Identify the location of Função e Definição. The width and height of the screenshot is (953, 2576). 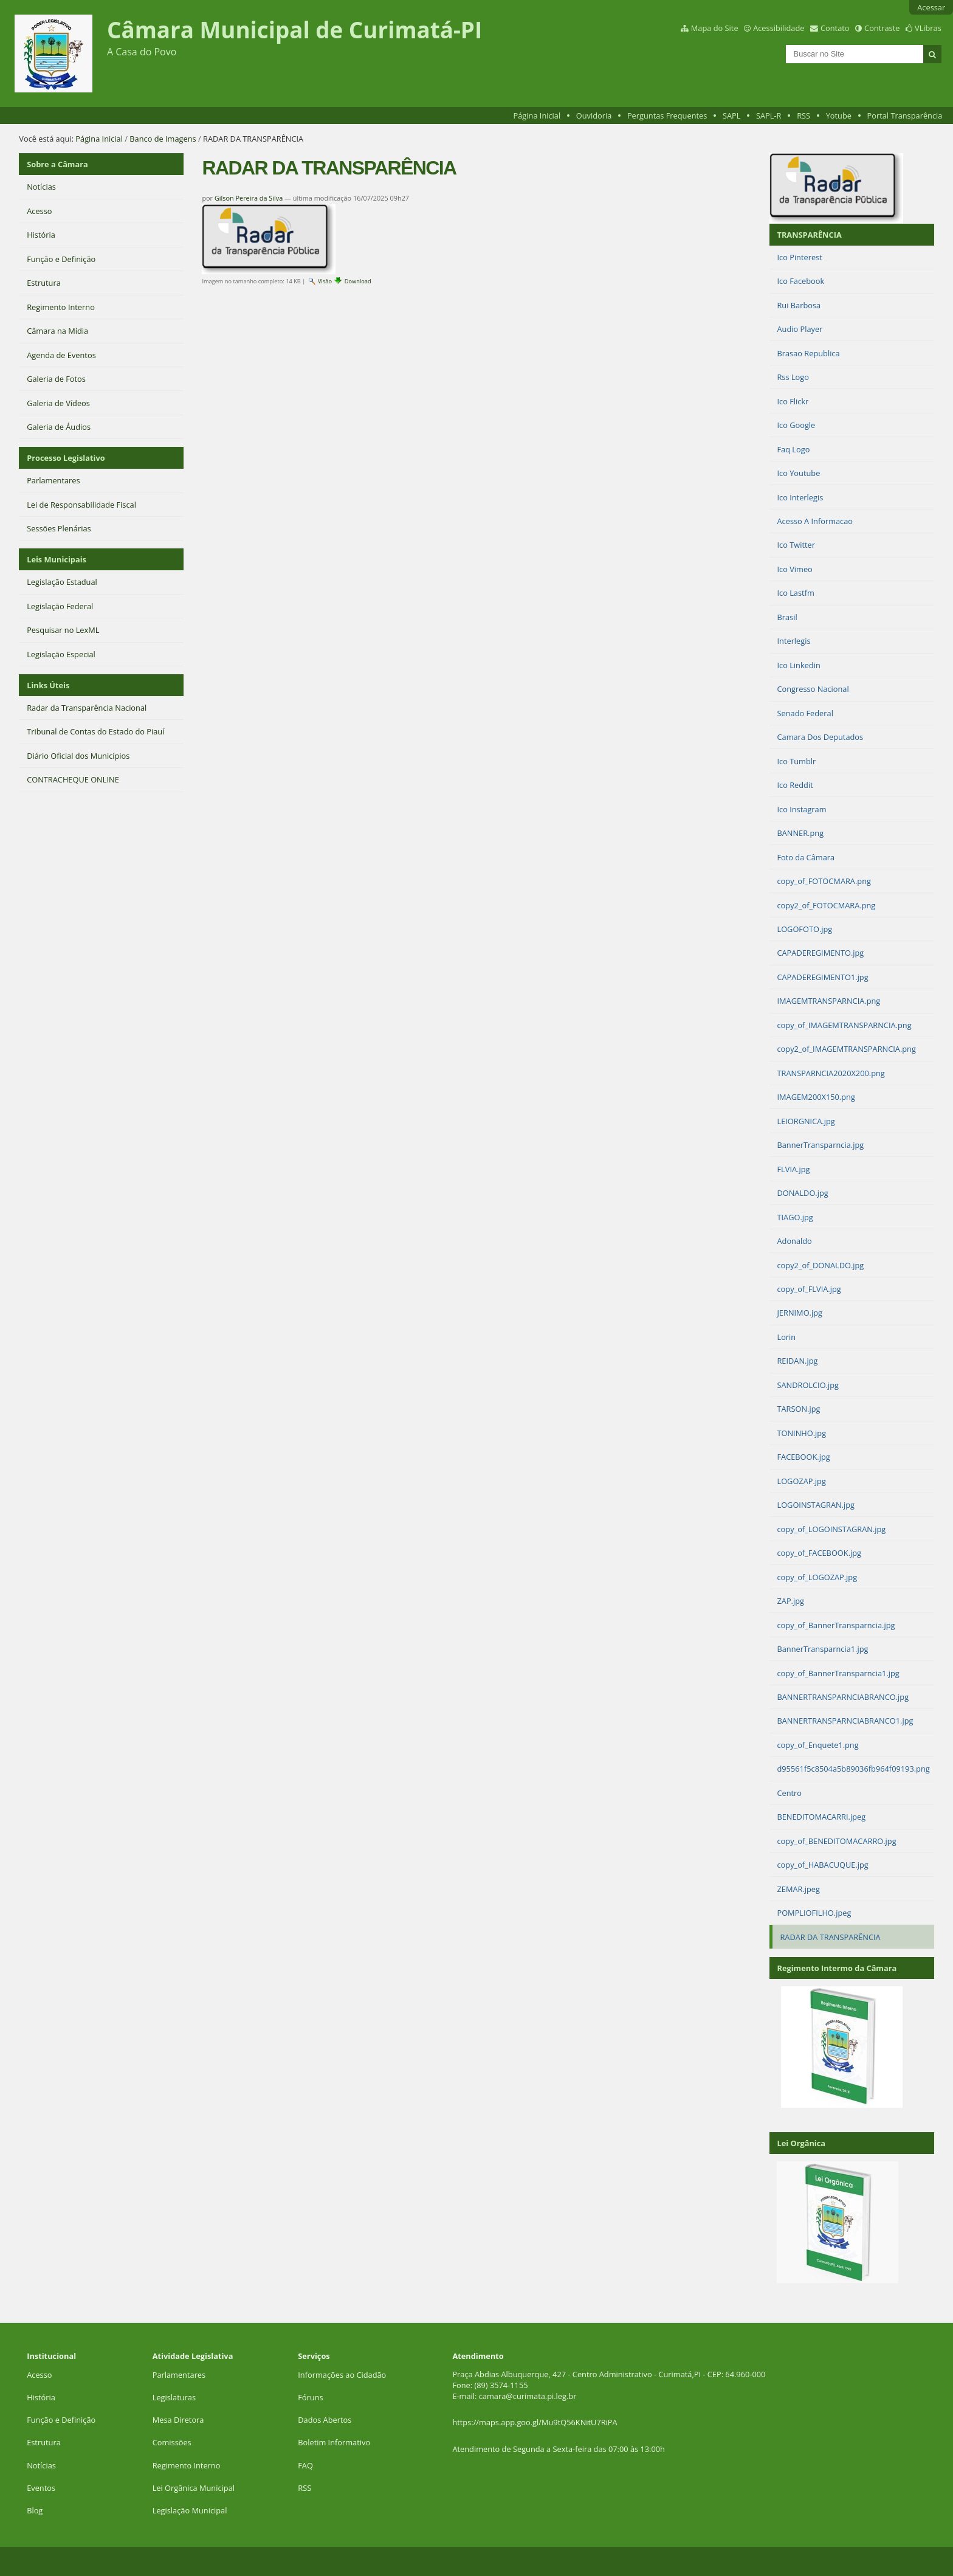
(61, 2419).